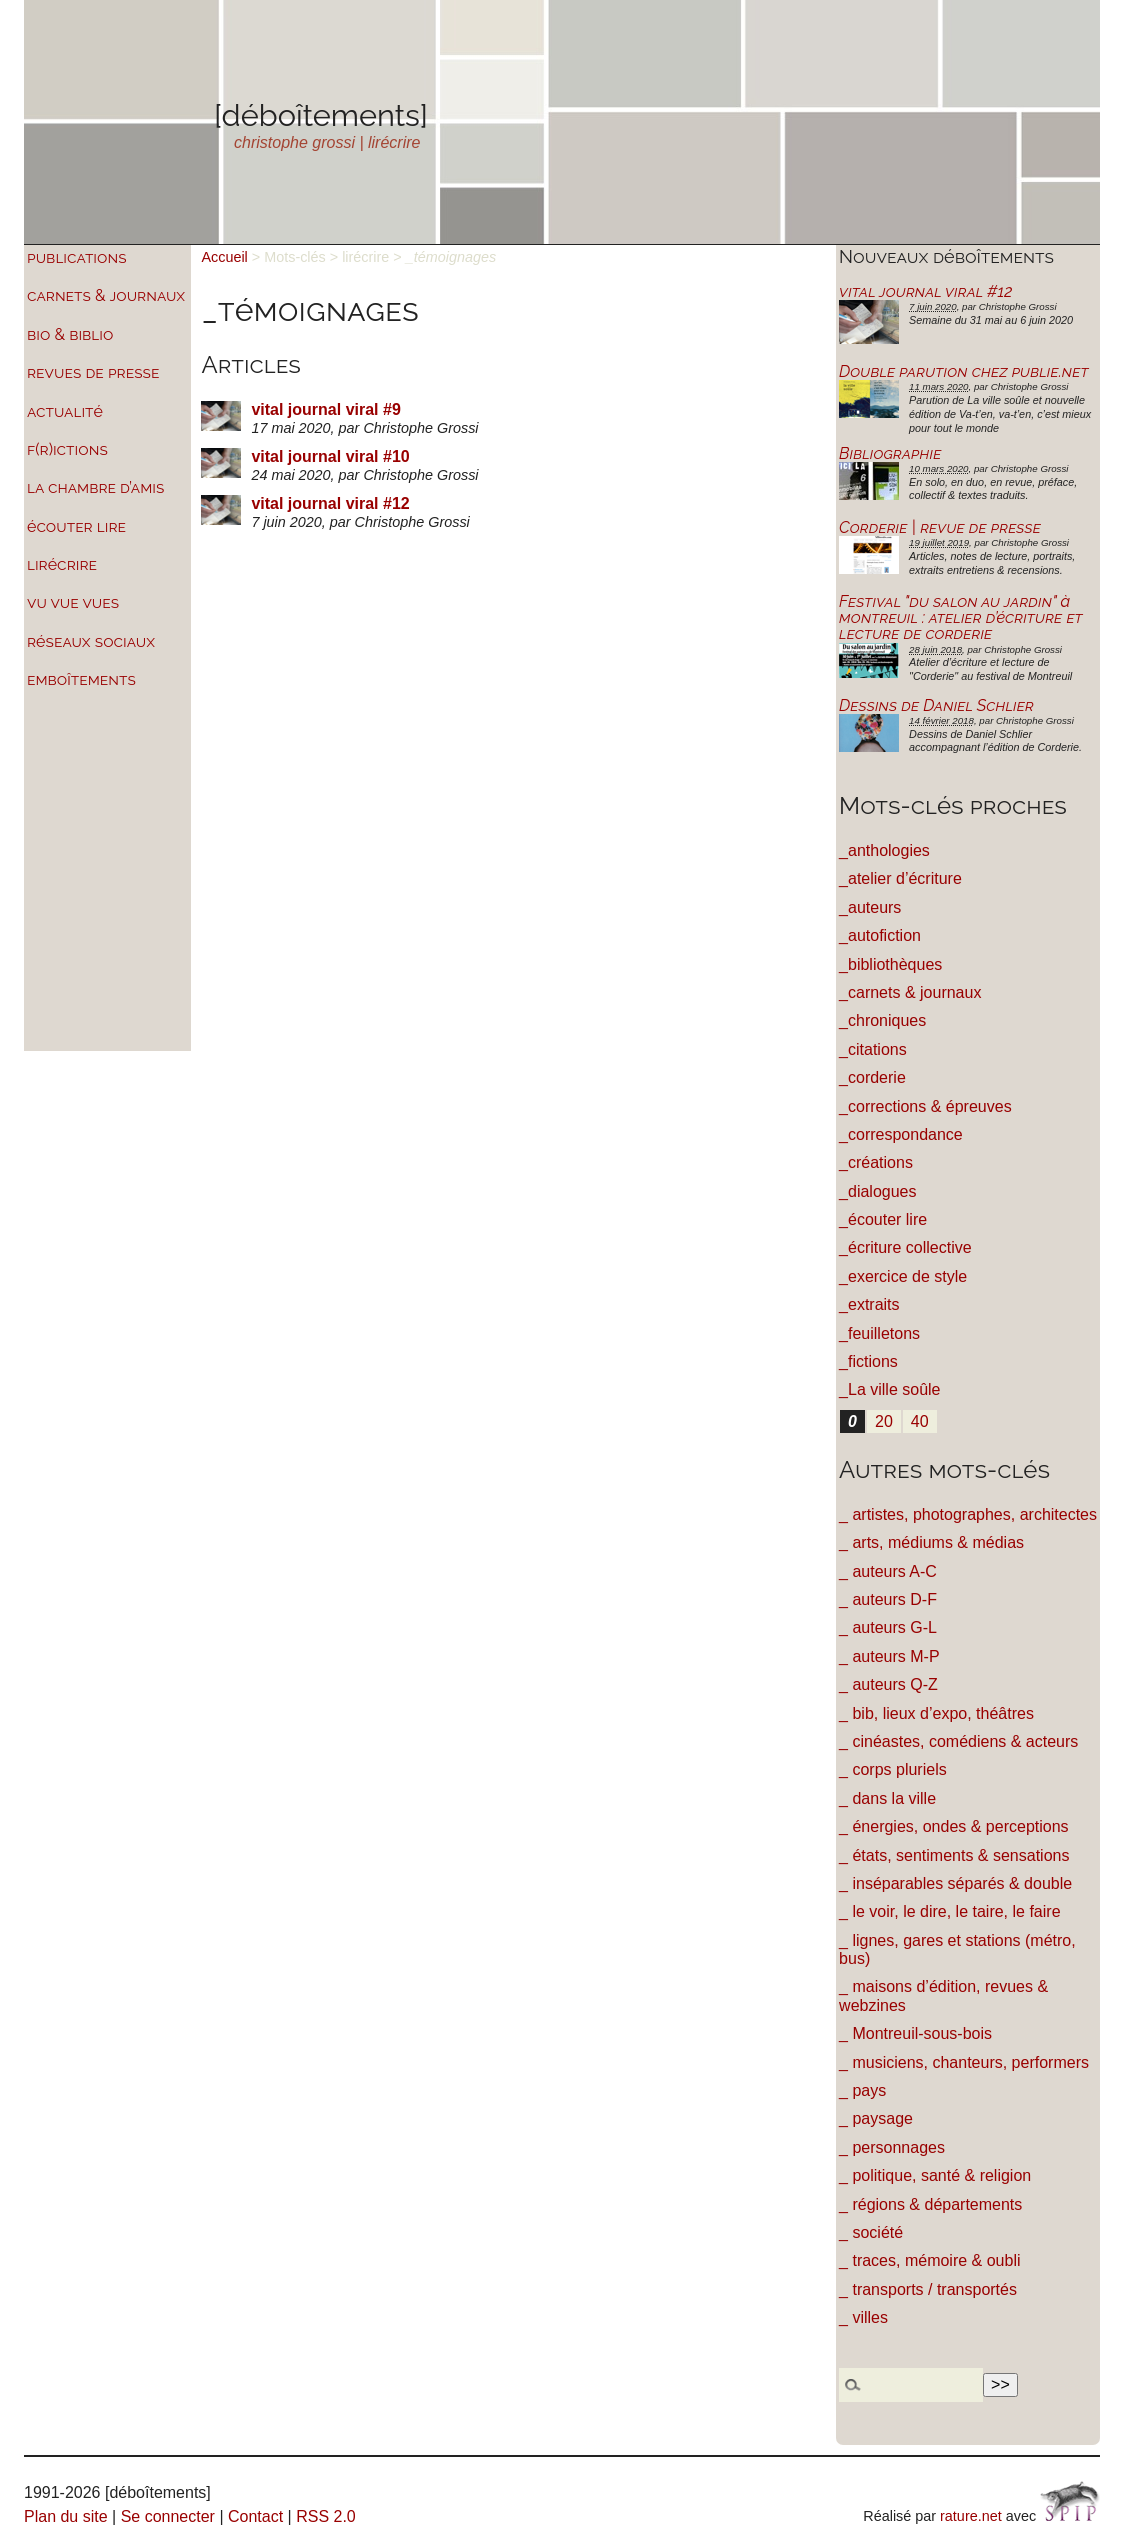 This screenshot has height=2529, width=1124. I want to click on _écriture collective, so click(905, 1247).